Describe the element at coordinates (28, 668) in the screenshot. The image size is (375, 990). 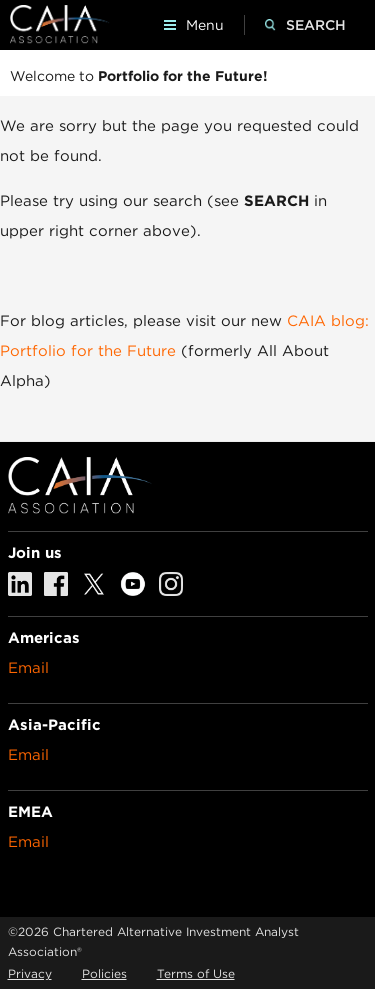
I see `Email` at that location.